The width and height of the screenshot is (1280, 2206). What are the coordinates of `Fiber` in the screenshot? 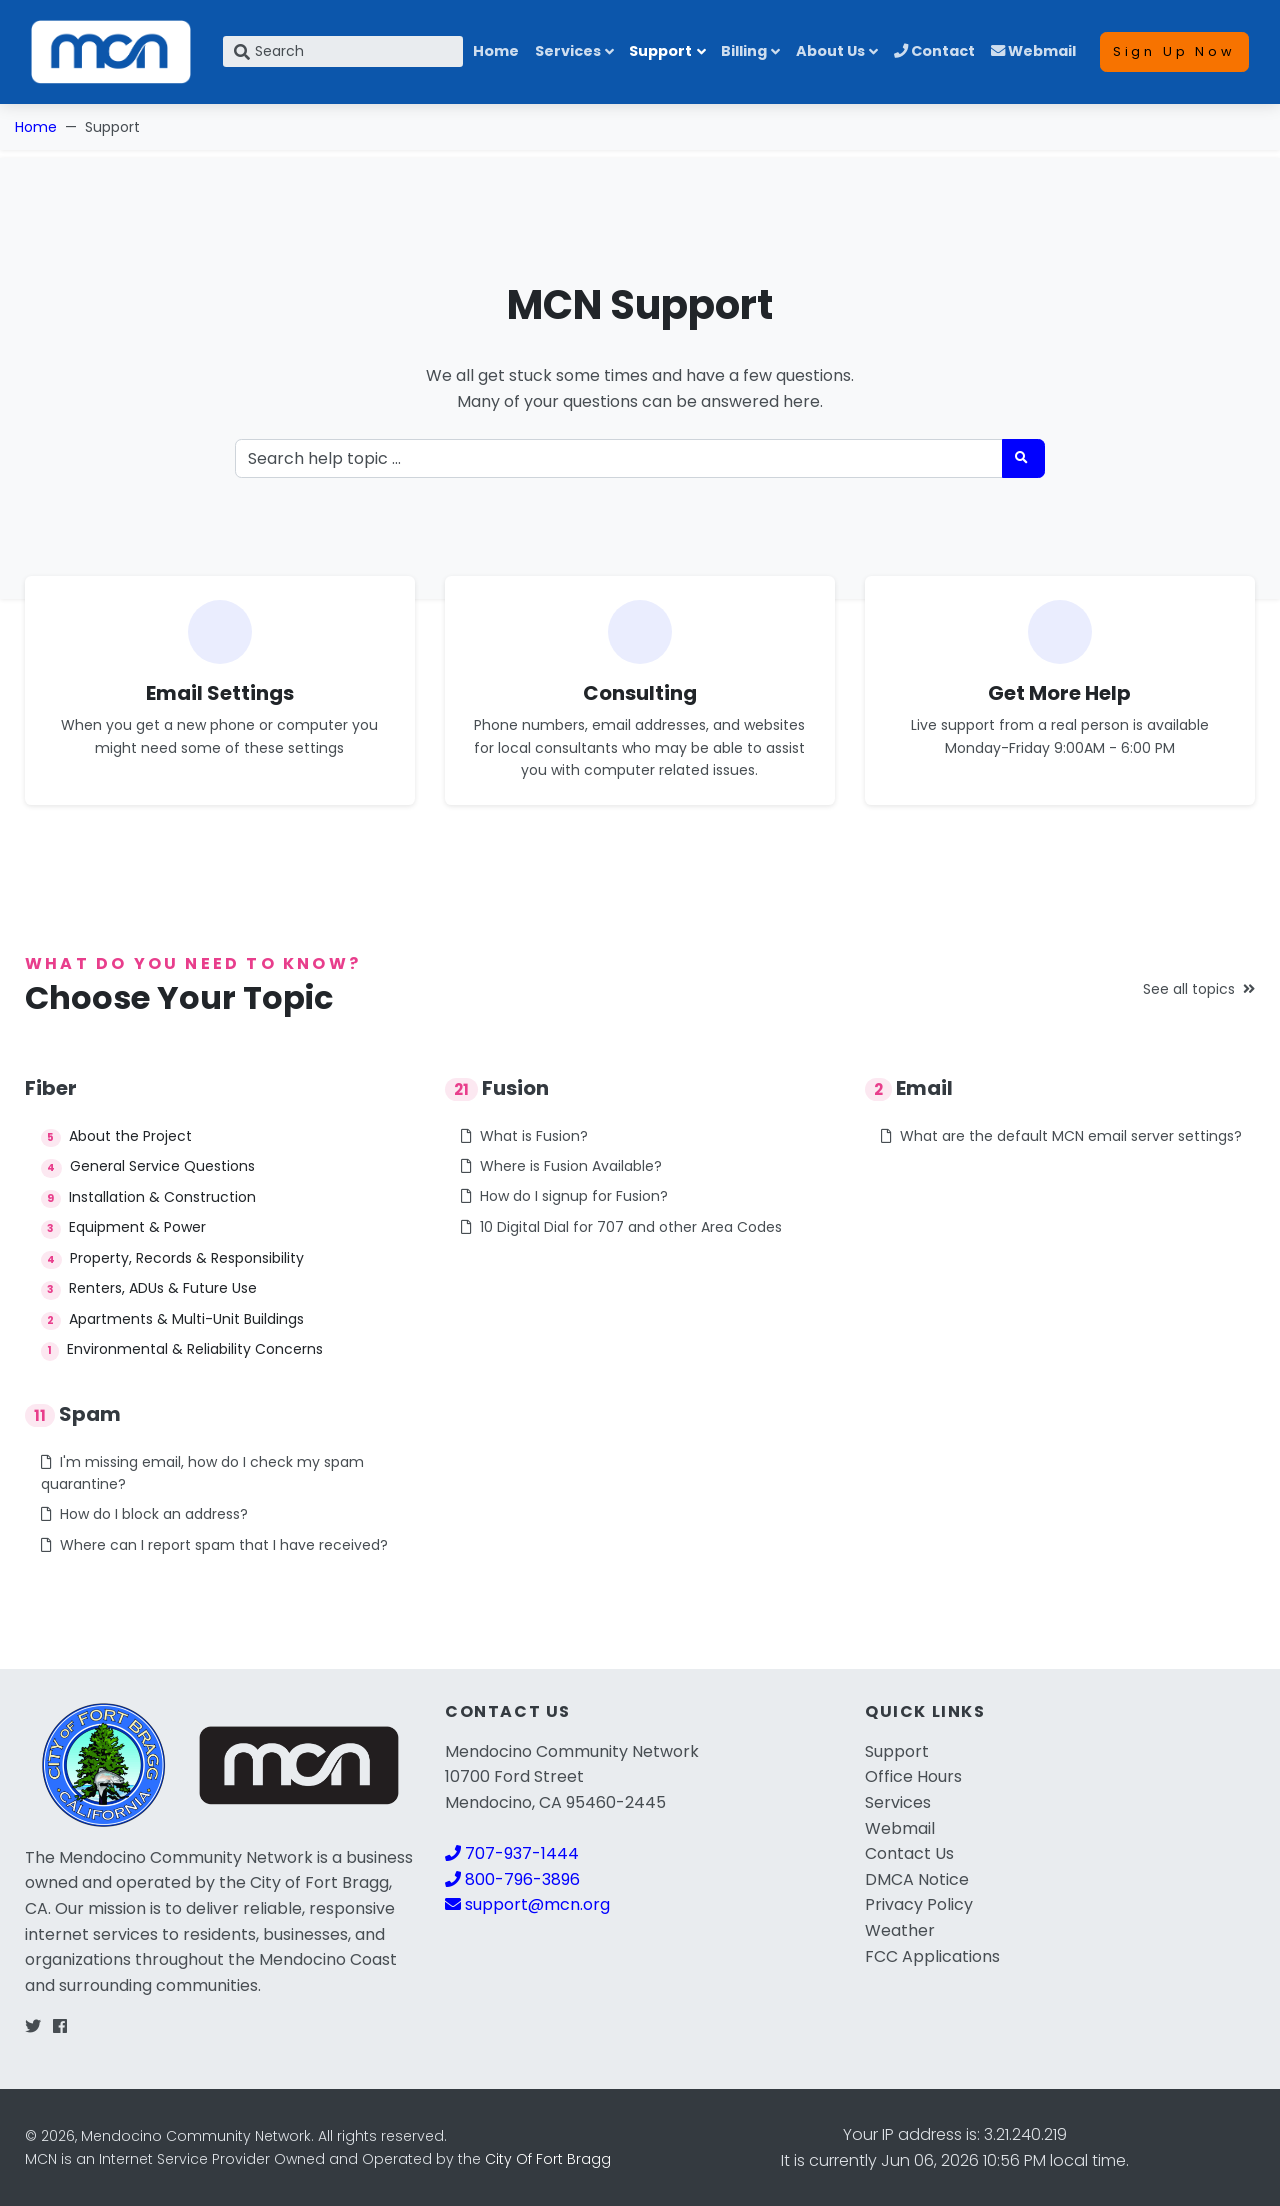 It's located at (51, 1088).